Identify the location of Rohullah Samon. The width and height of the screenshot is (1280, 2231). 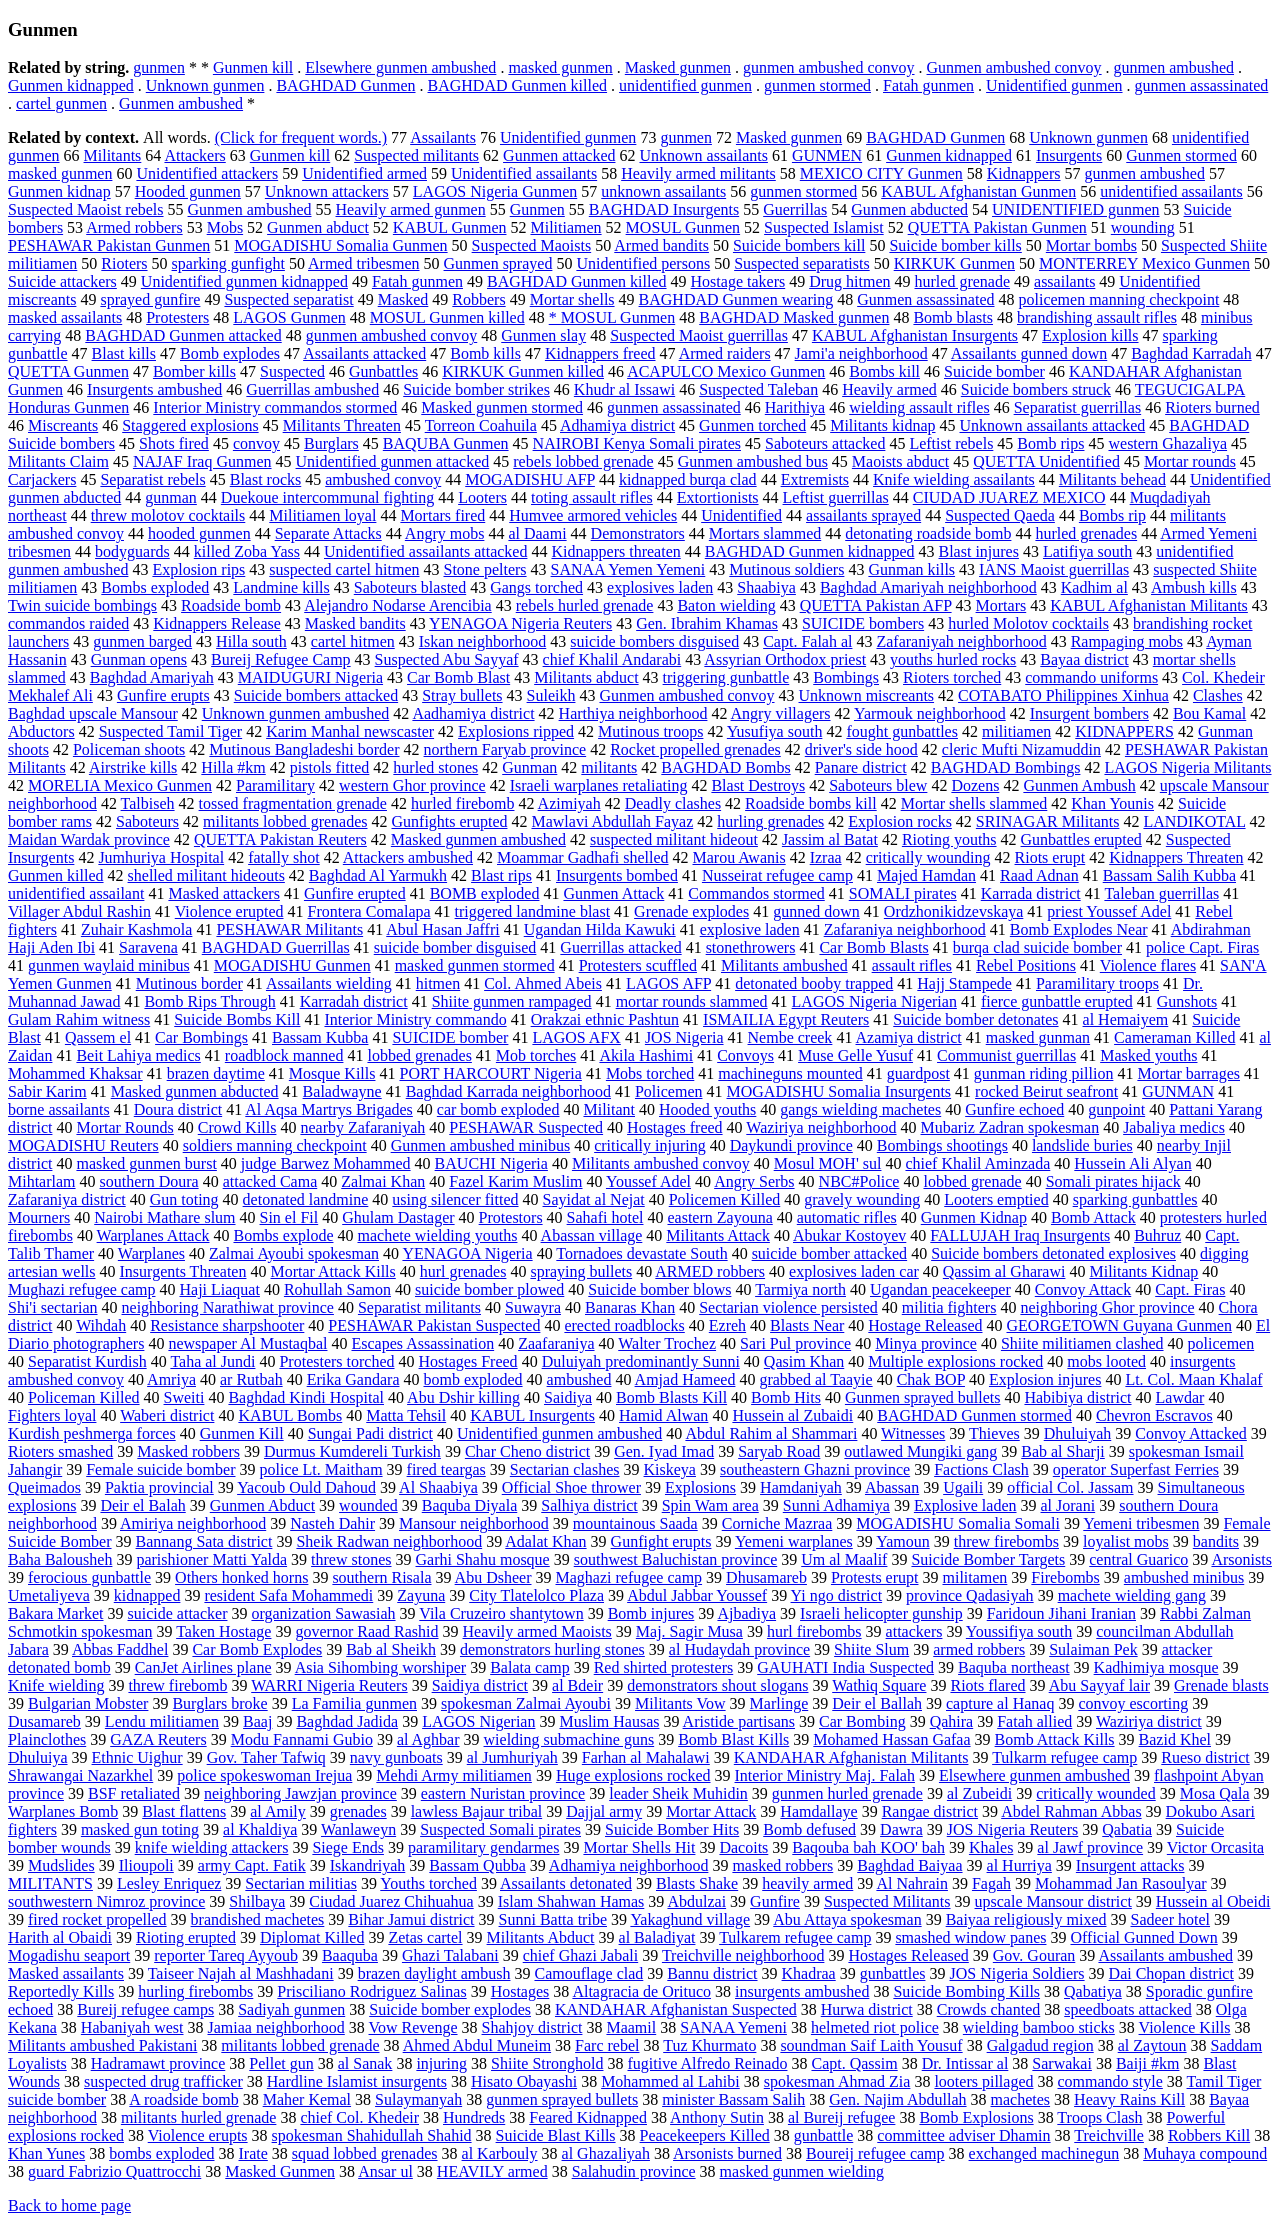
(337, 1289).